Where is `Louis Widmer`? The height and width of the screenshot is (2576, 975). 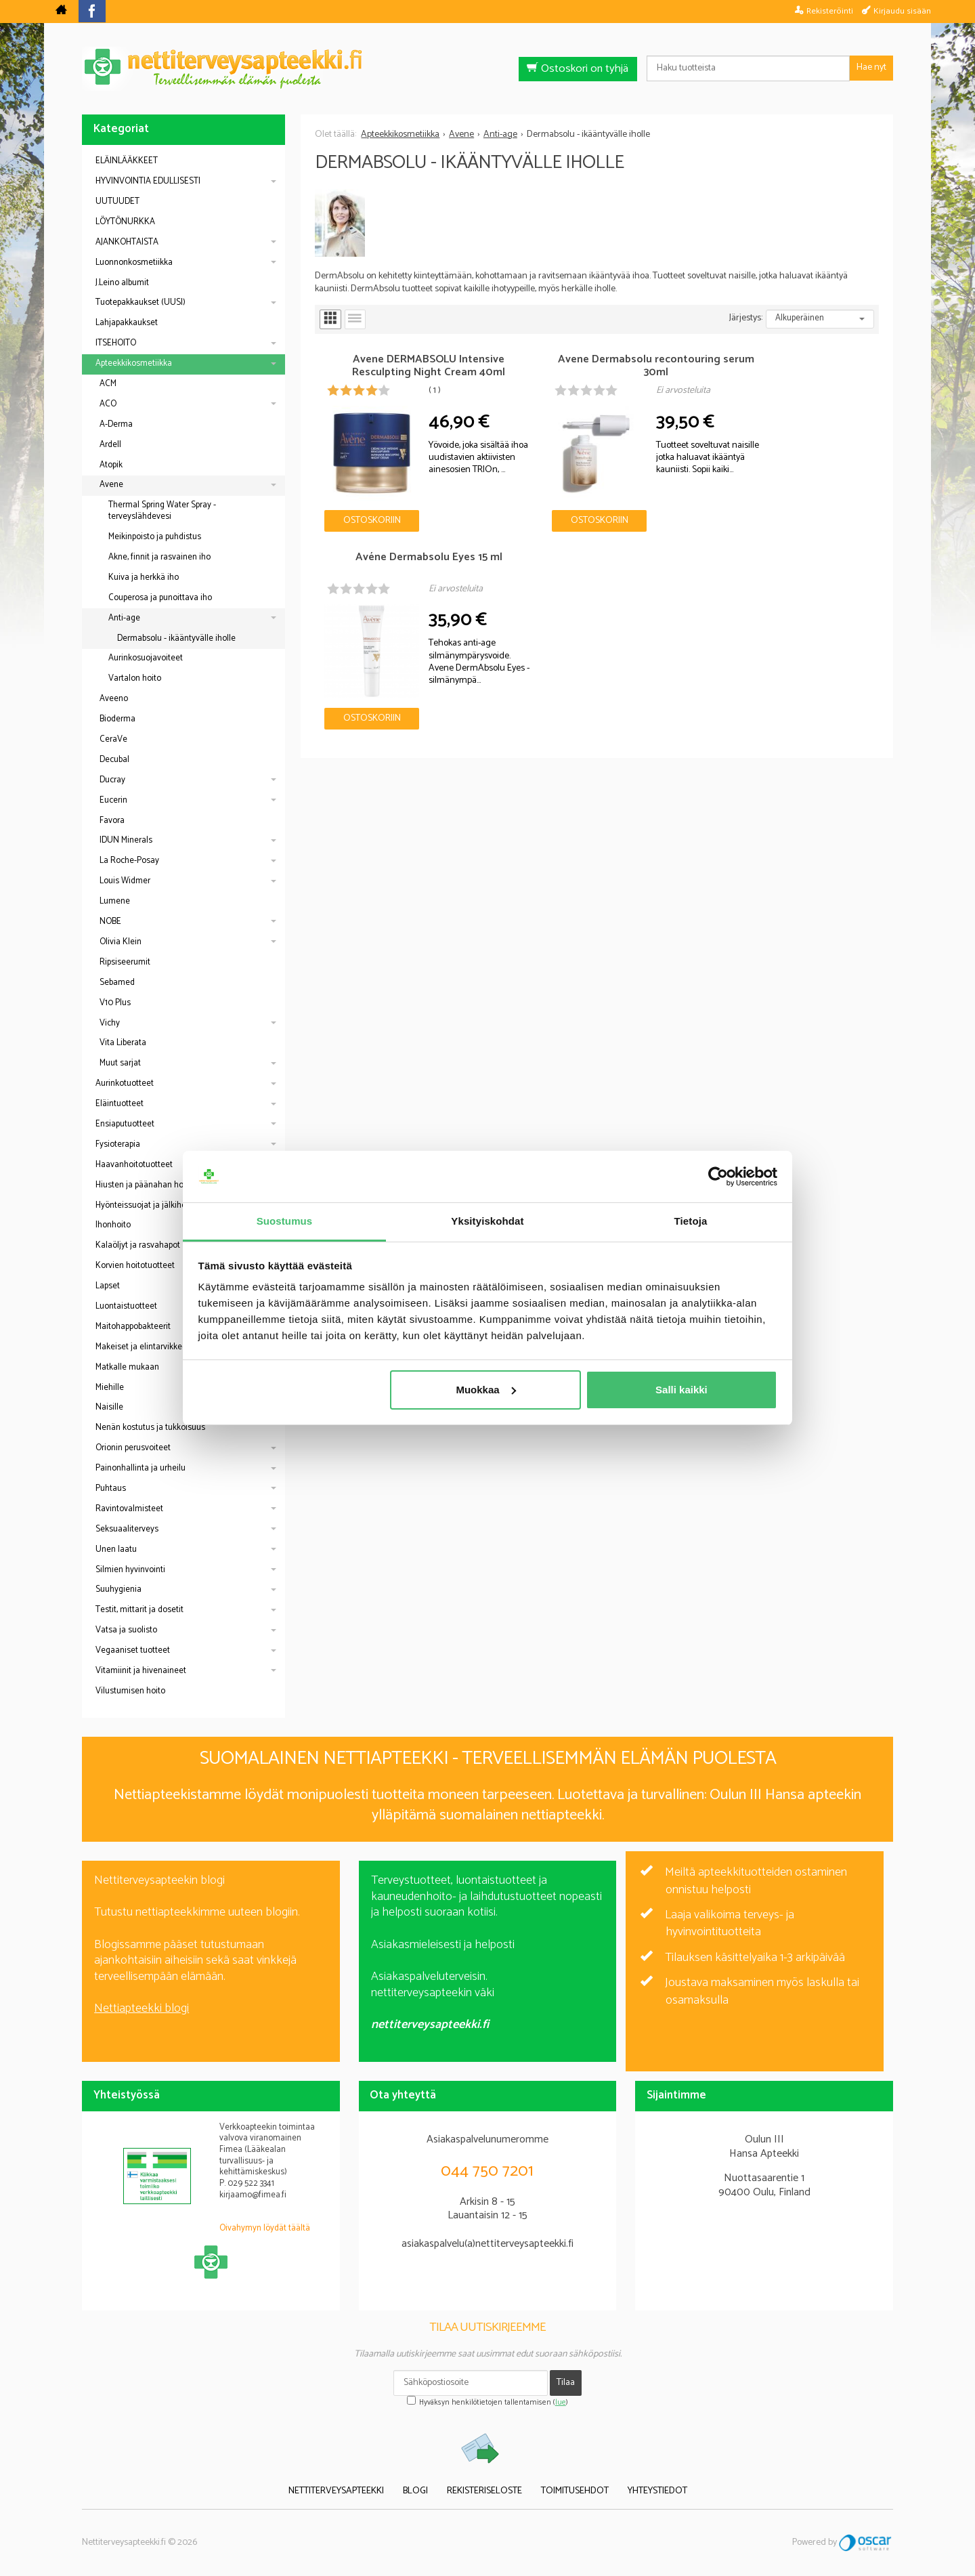
Louis Widmer is located at coordinates (125, 881).